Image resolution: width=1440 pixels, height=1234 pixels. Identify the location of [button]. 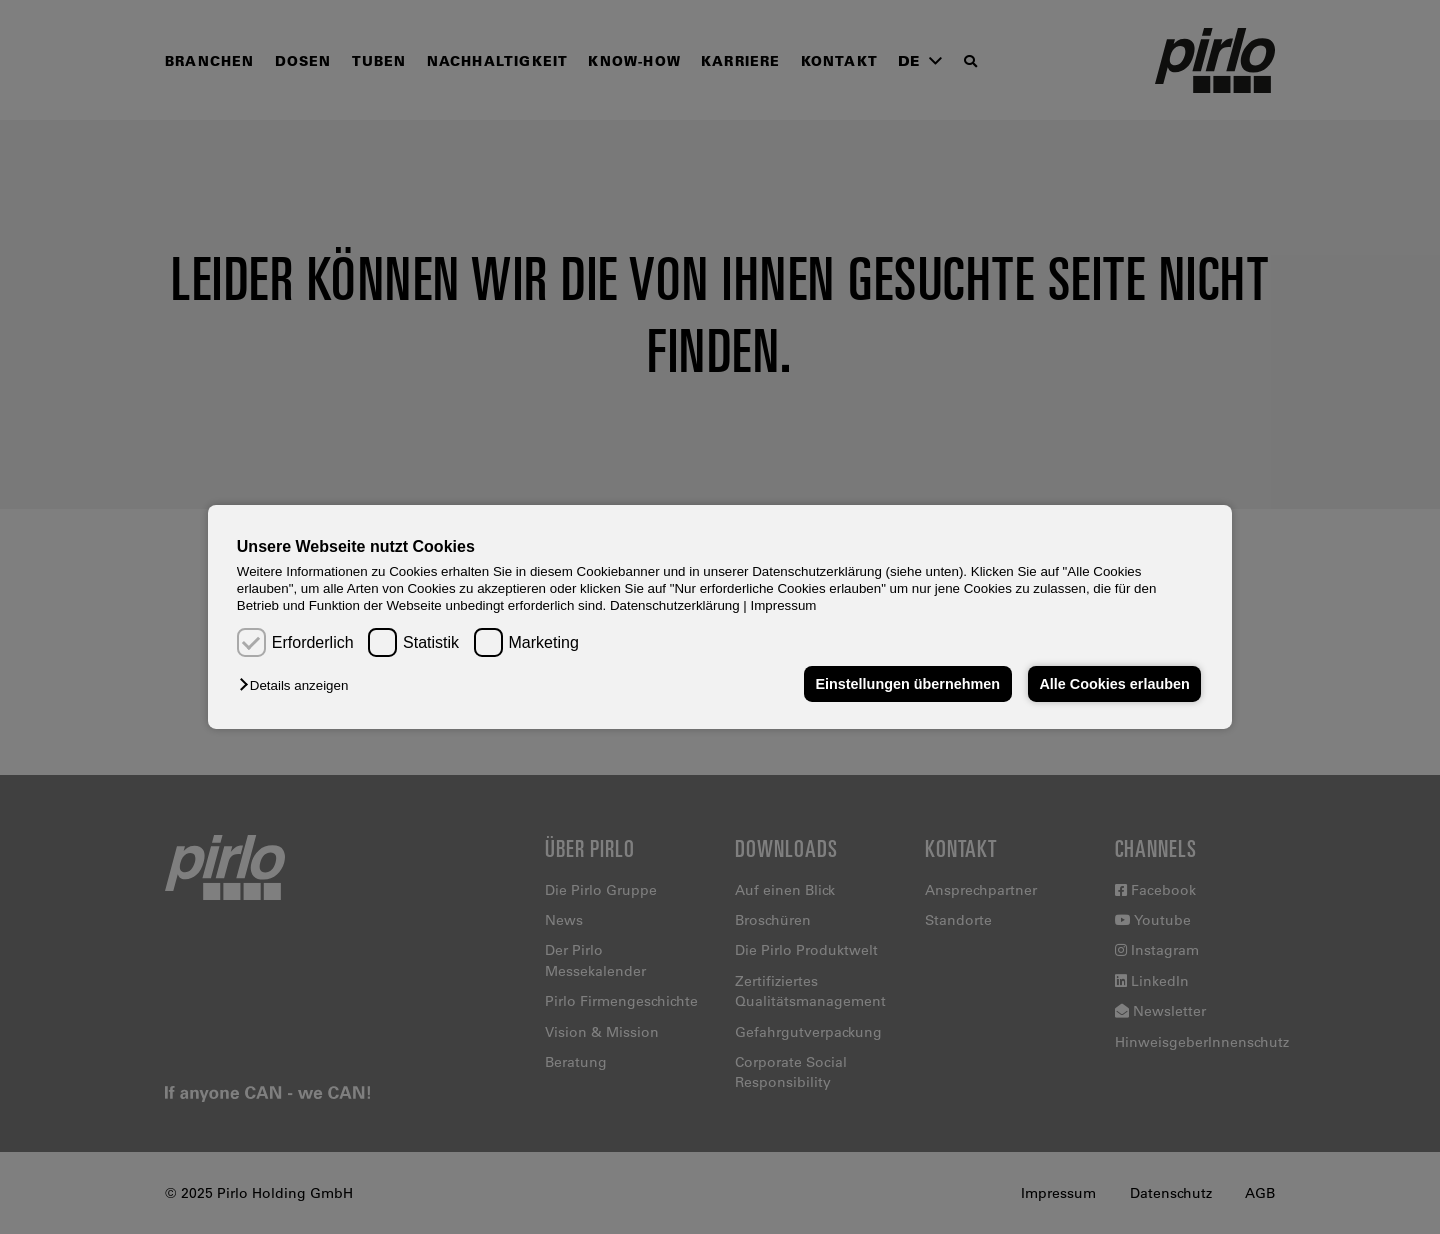
(298, 685).